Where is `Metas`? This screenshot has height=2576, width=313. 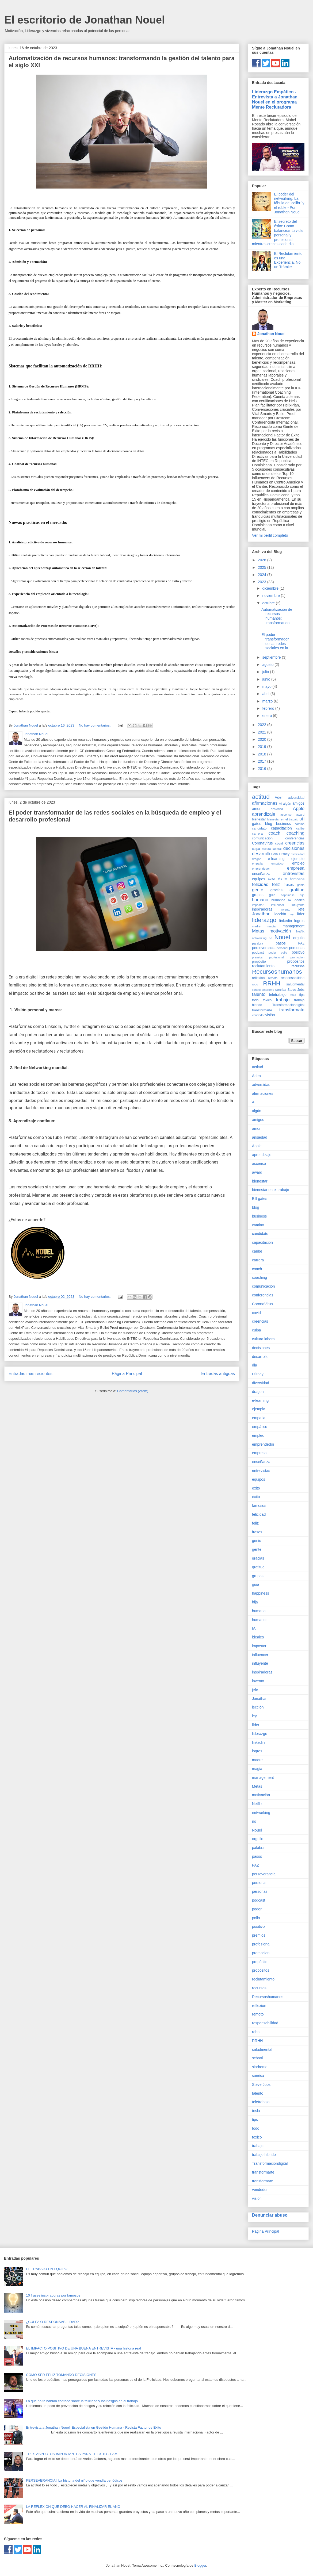 Metas is located at coordinates (258, 931).